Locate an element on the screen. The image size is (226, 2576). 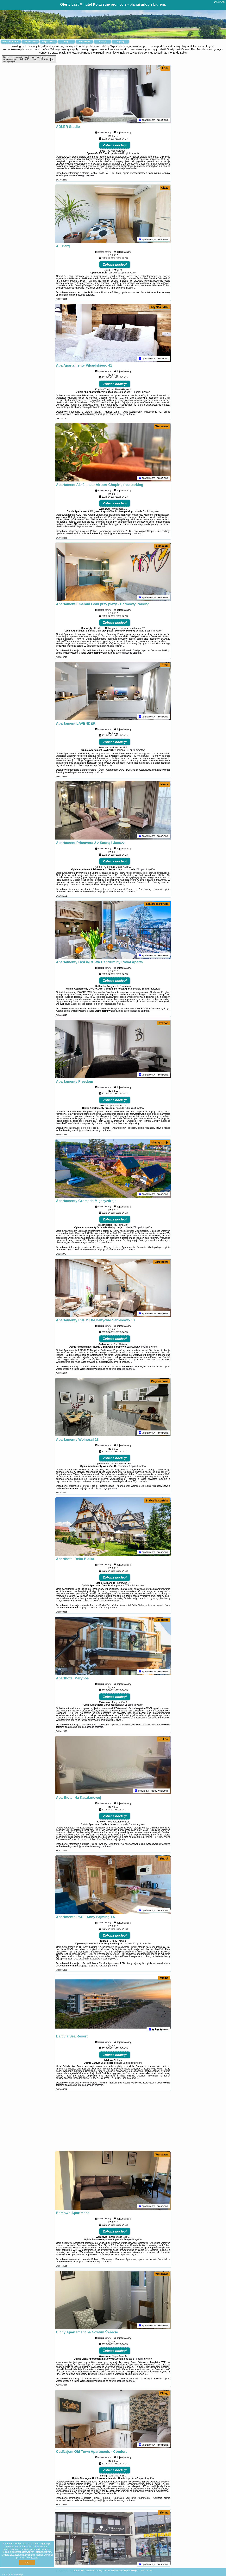
662 opinii is located at coordinates (125, 153).